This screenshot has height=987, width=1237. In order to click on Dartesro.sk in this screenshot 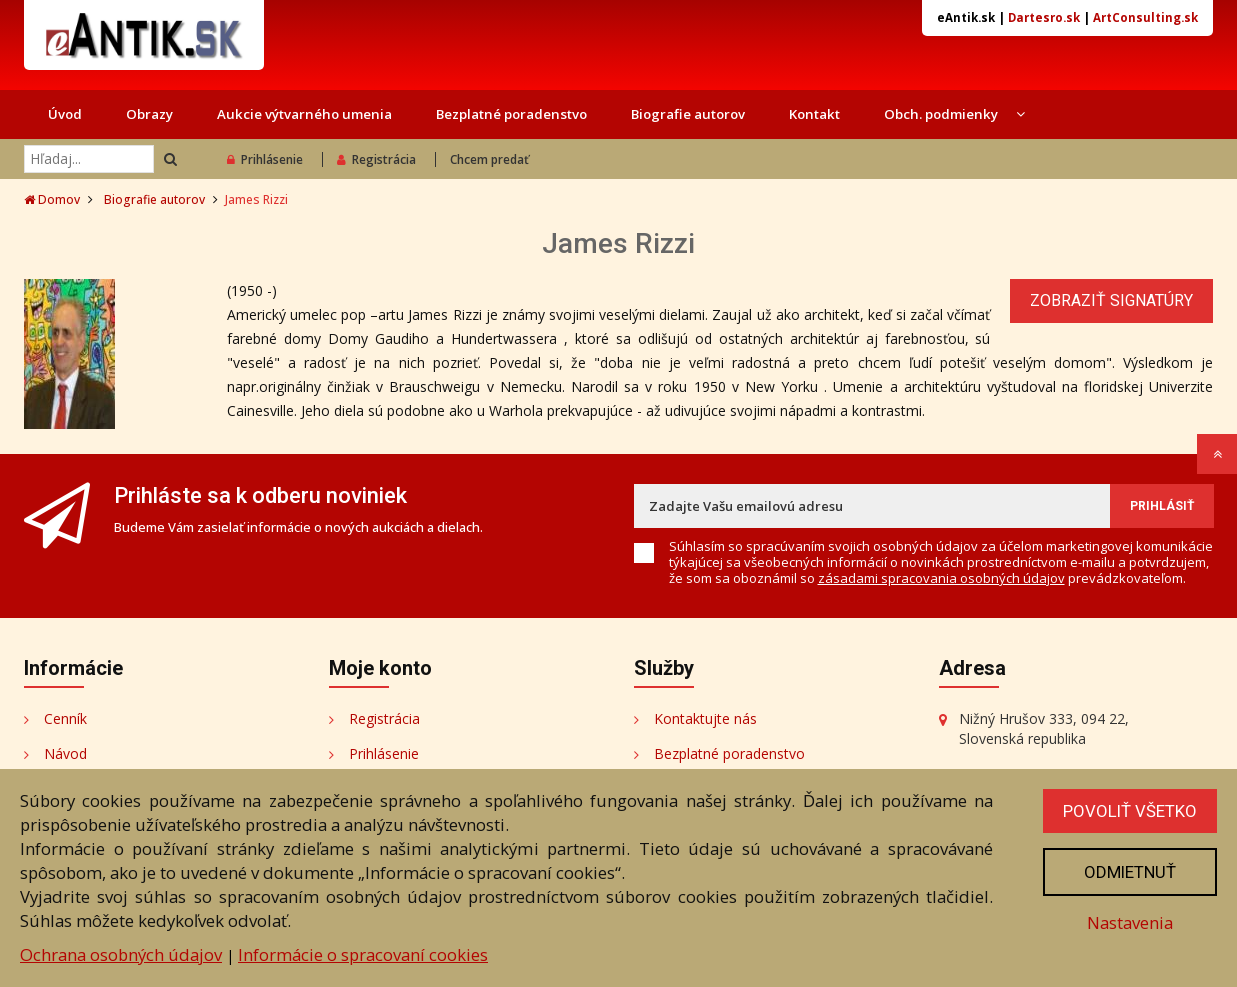, I will do `click(1044, 17)`.